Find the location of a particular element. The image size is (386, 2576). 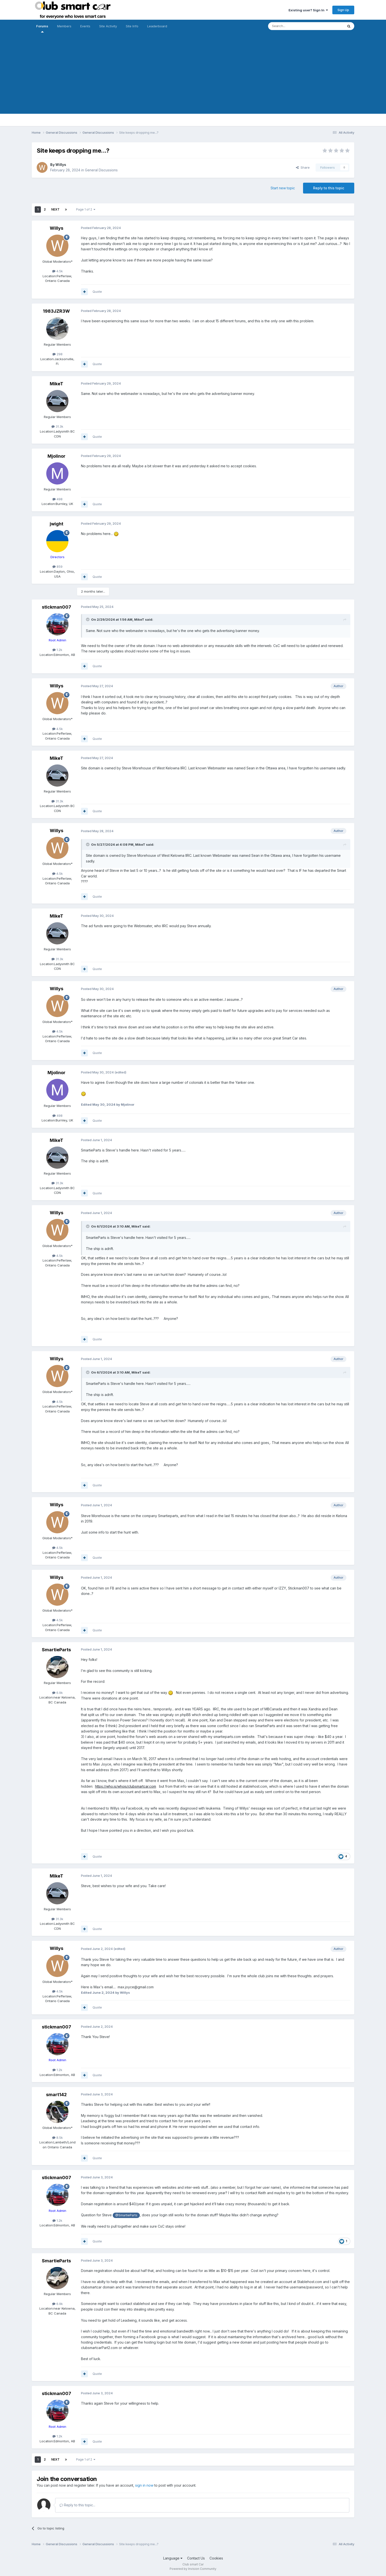

4.5k is located at coordinates (57, 271).